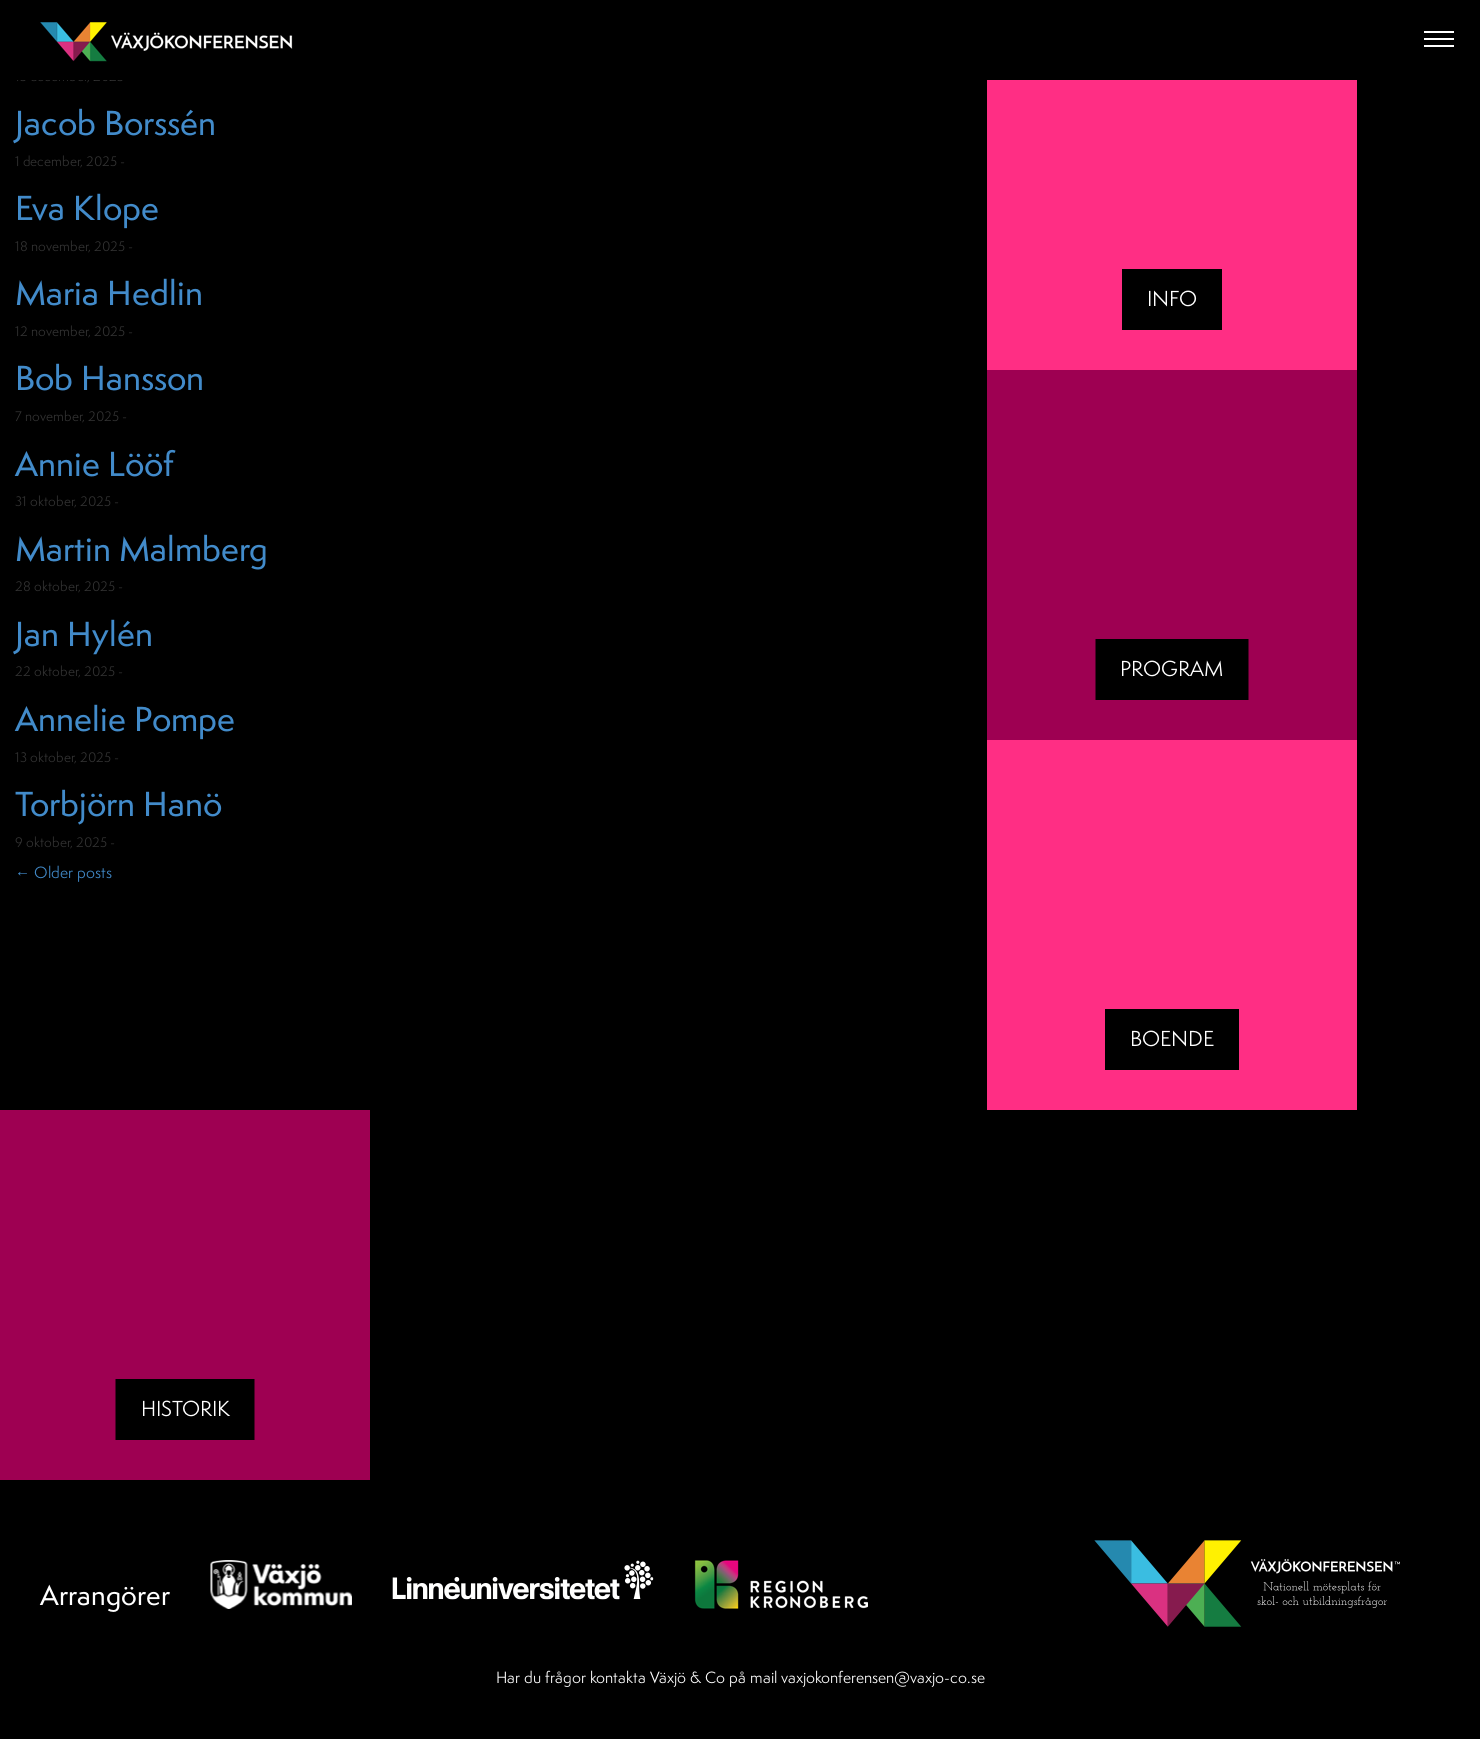 Image resolution: width=1480 pixels, height=1739 pixels. Describe the element at coordinates (180, 161) in the screenshot. I see `Okategoriserade` at that location.